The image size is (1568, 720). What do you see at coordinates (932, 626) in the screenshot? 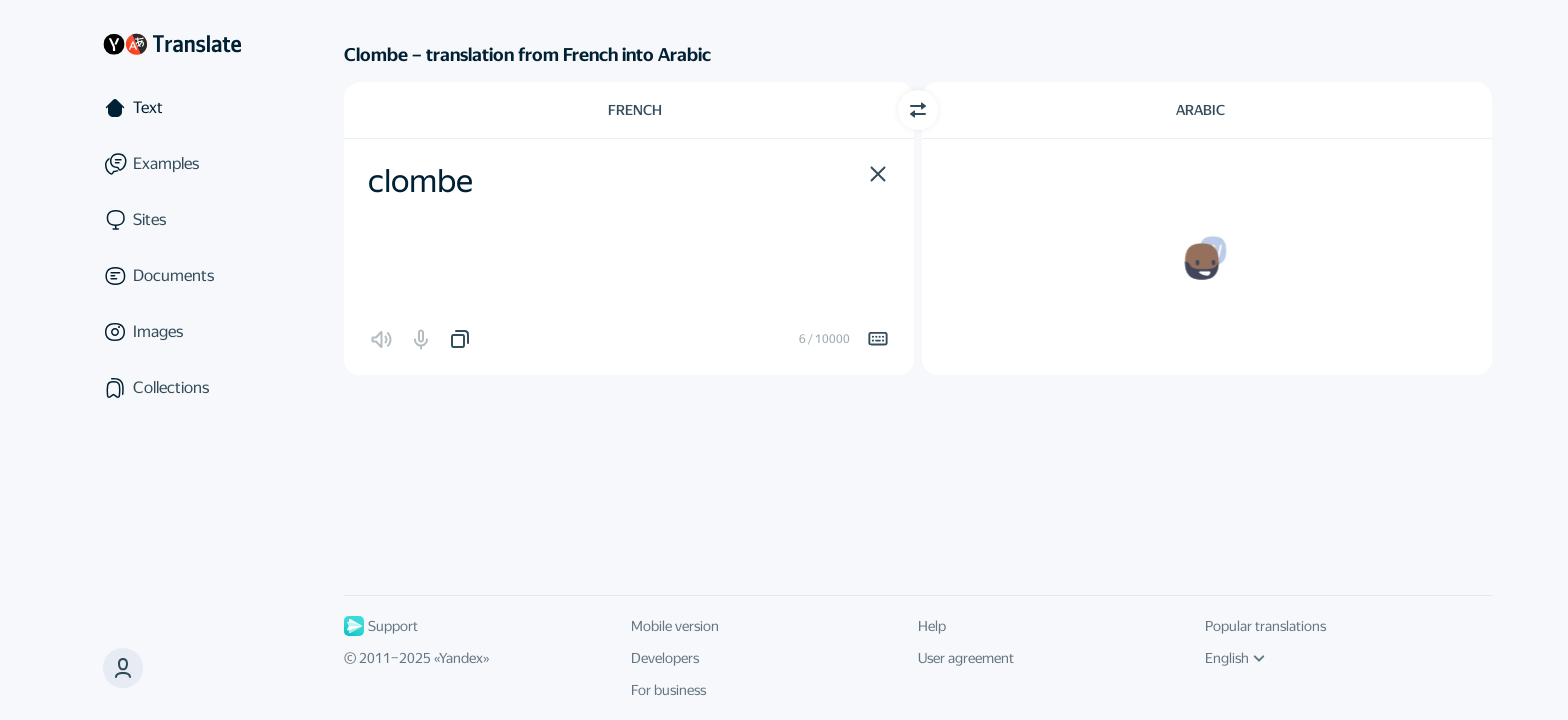
I see `Help` at bounding box center [932, 626].